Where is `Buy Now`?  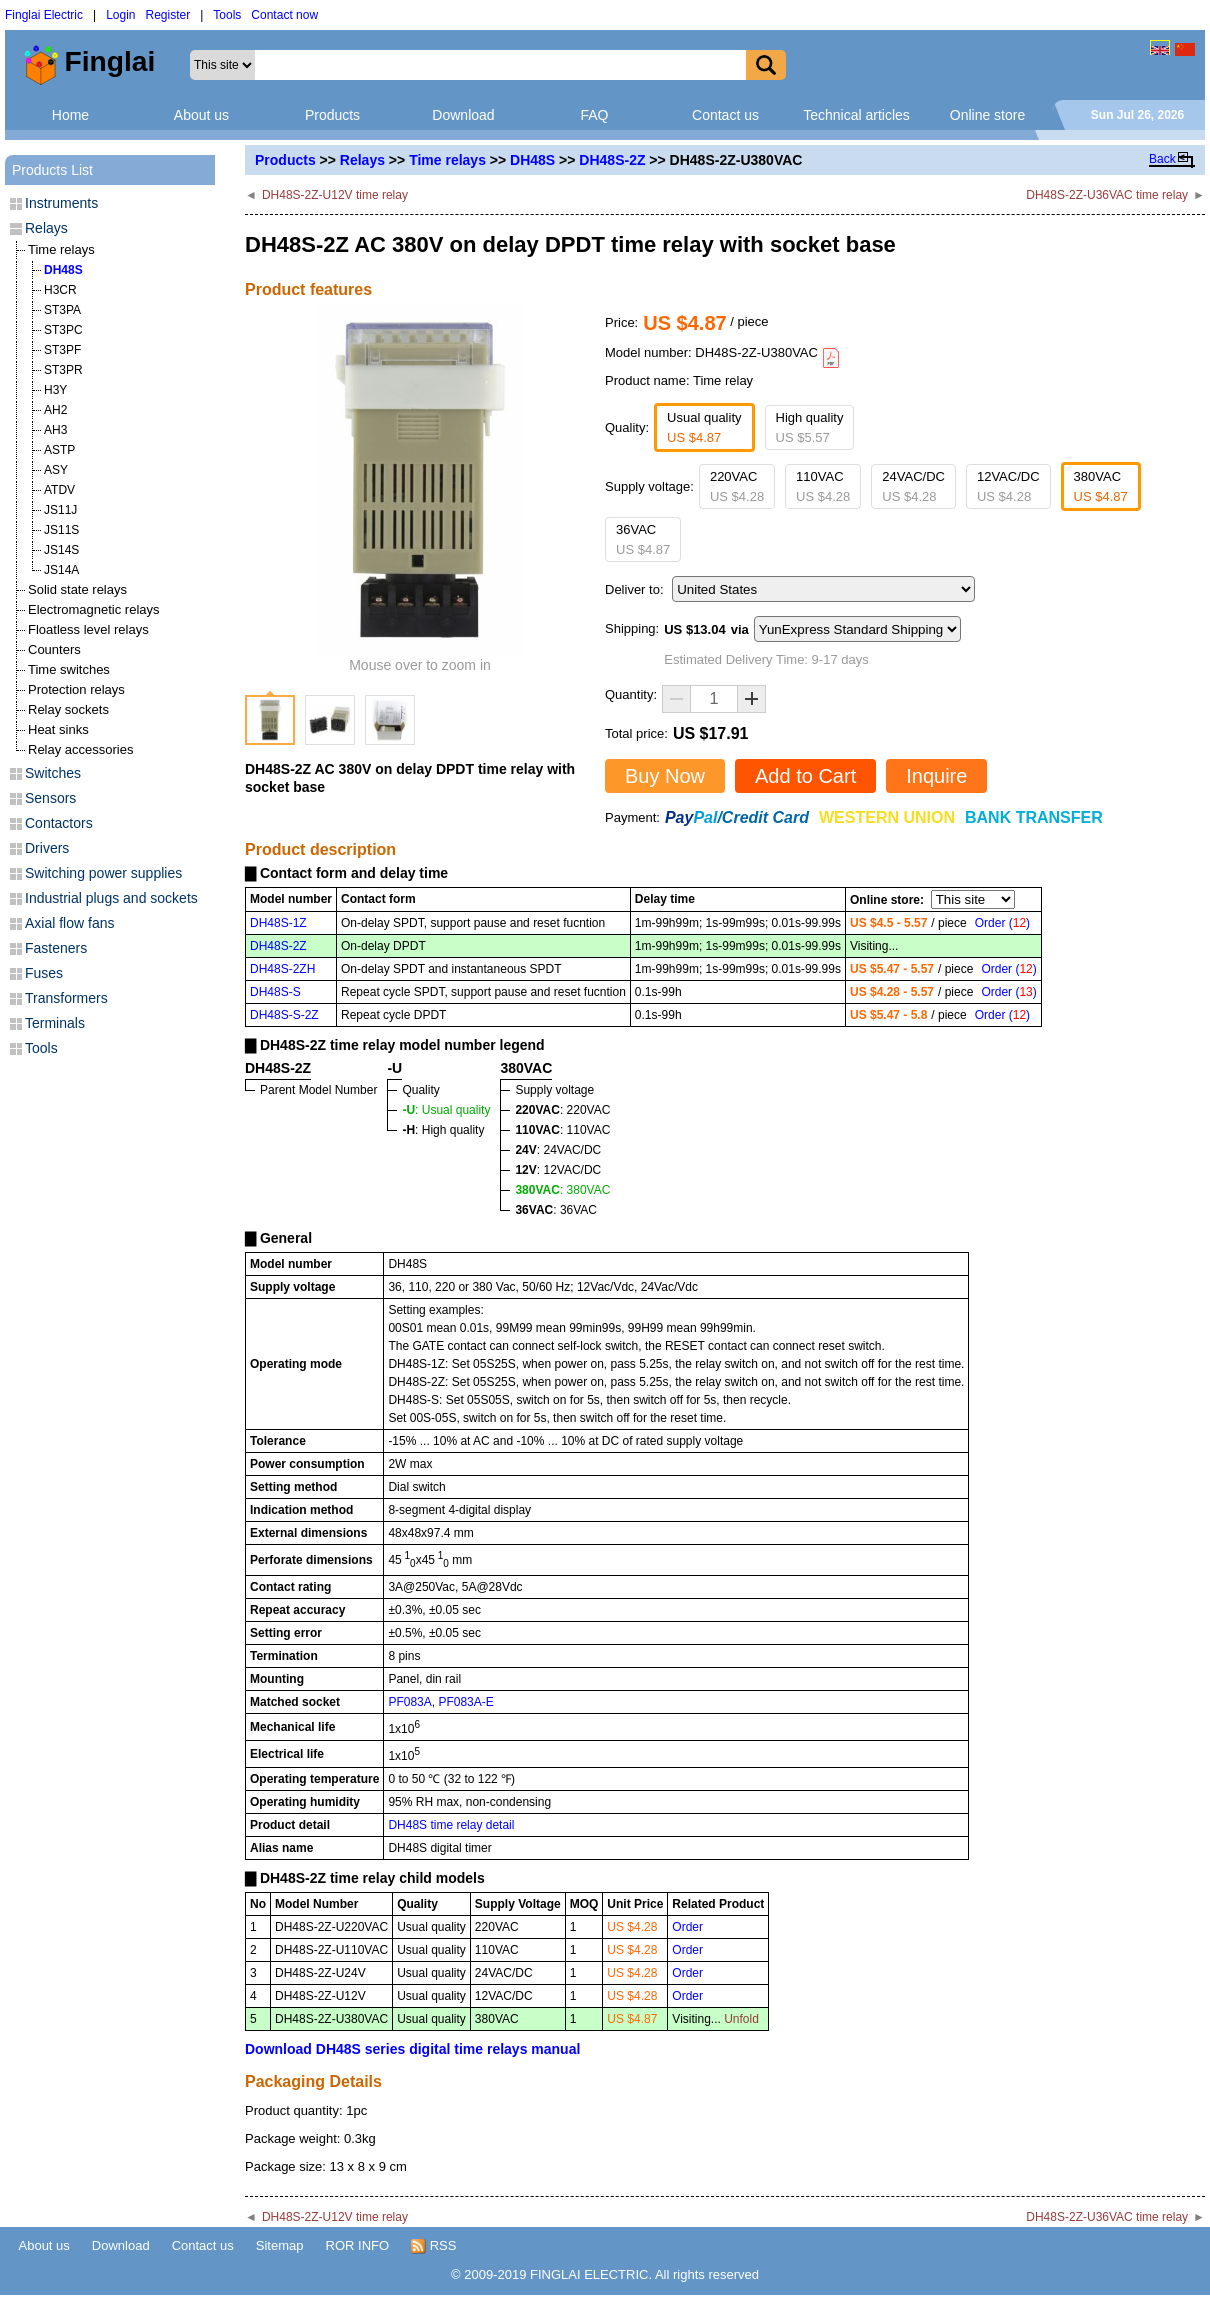
Buy Now is located at coordinates (665, 776).